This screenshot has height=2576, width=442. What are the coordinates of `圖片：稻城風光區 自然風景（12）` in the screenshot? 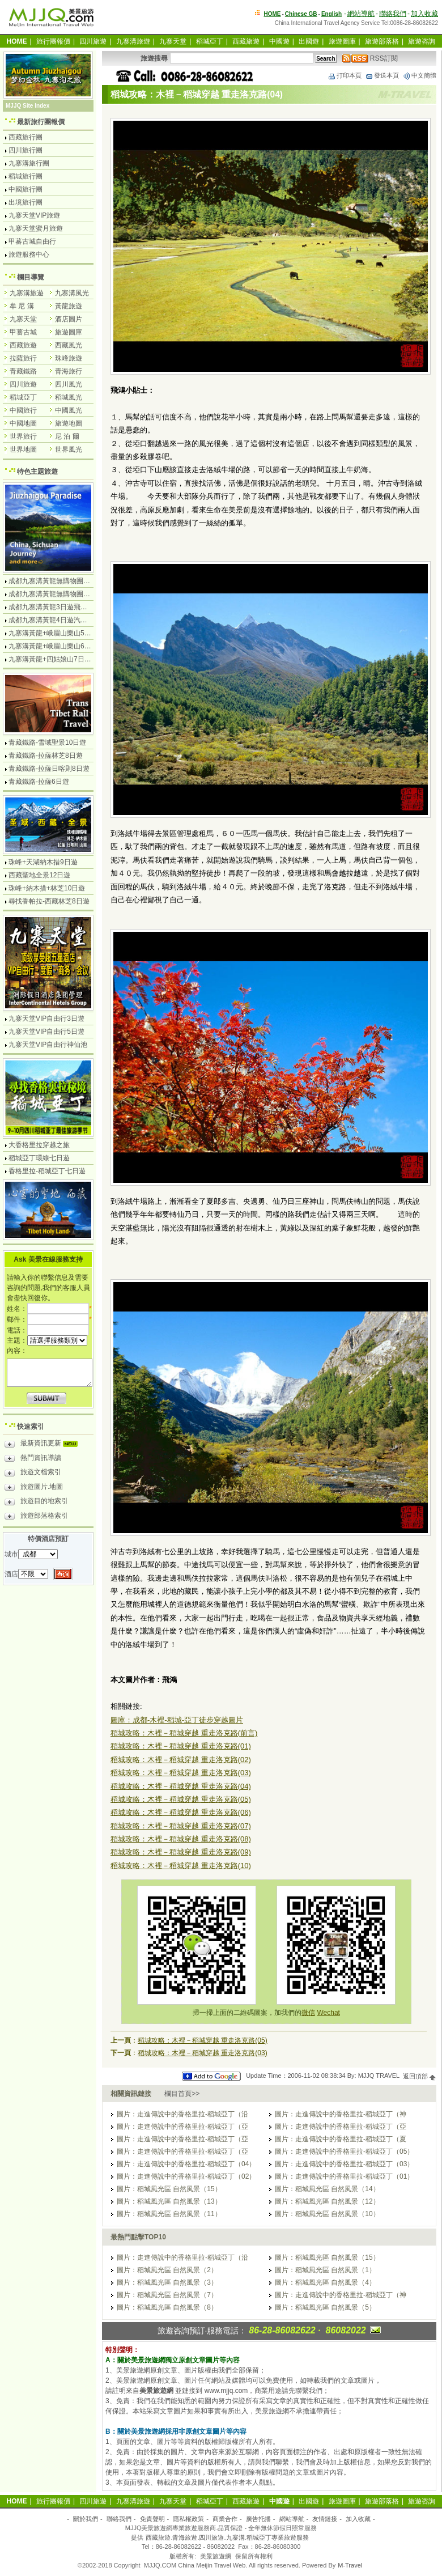 It's located at (327, 2201).